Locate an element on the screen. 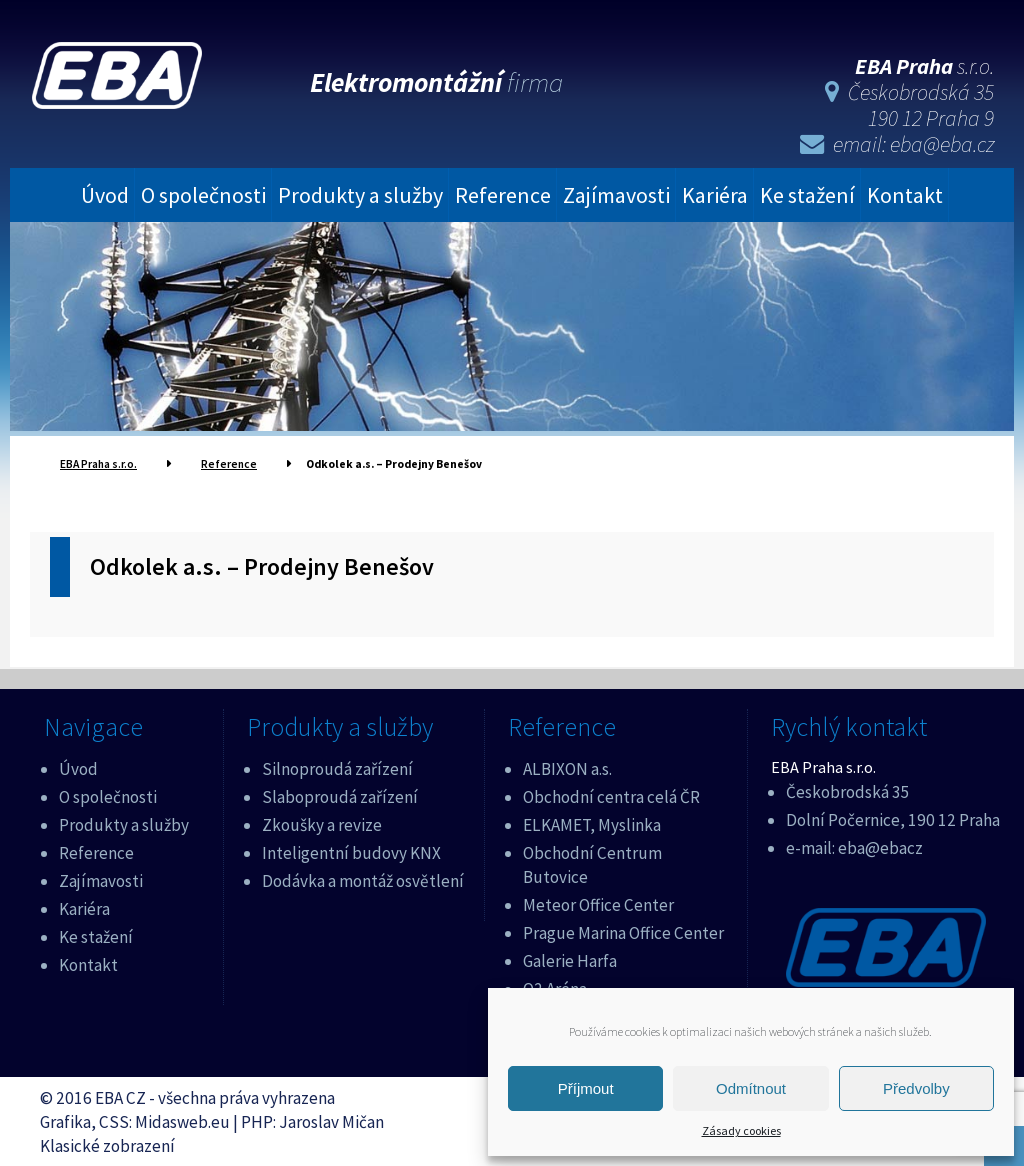 Image resolution: width=1024 pixels, height=1166 pixels. Produkty a služby is located at coordinates (360, 192).